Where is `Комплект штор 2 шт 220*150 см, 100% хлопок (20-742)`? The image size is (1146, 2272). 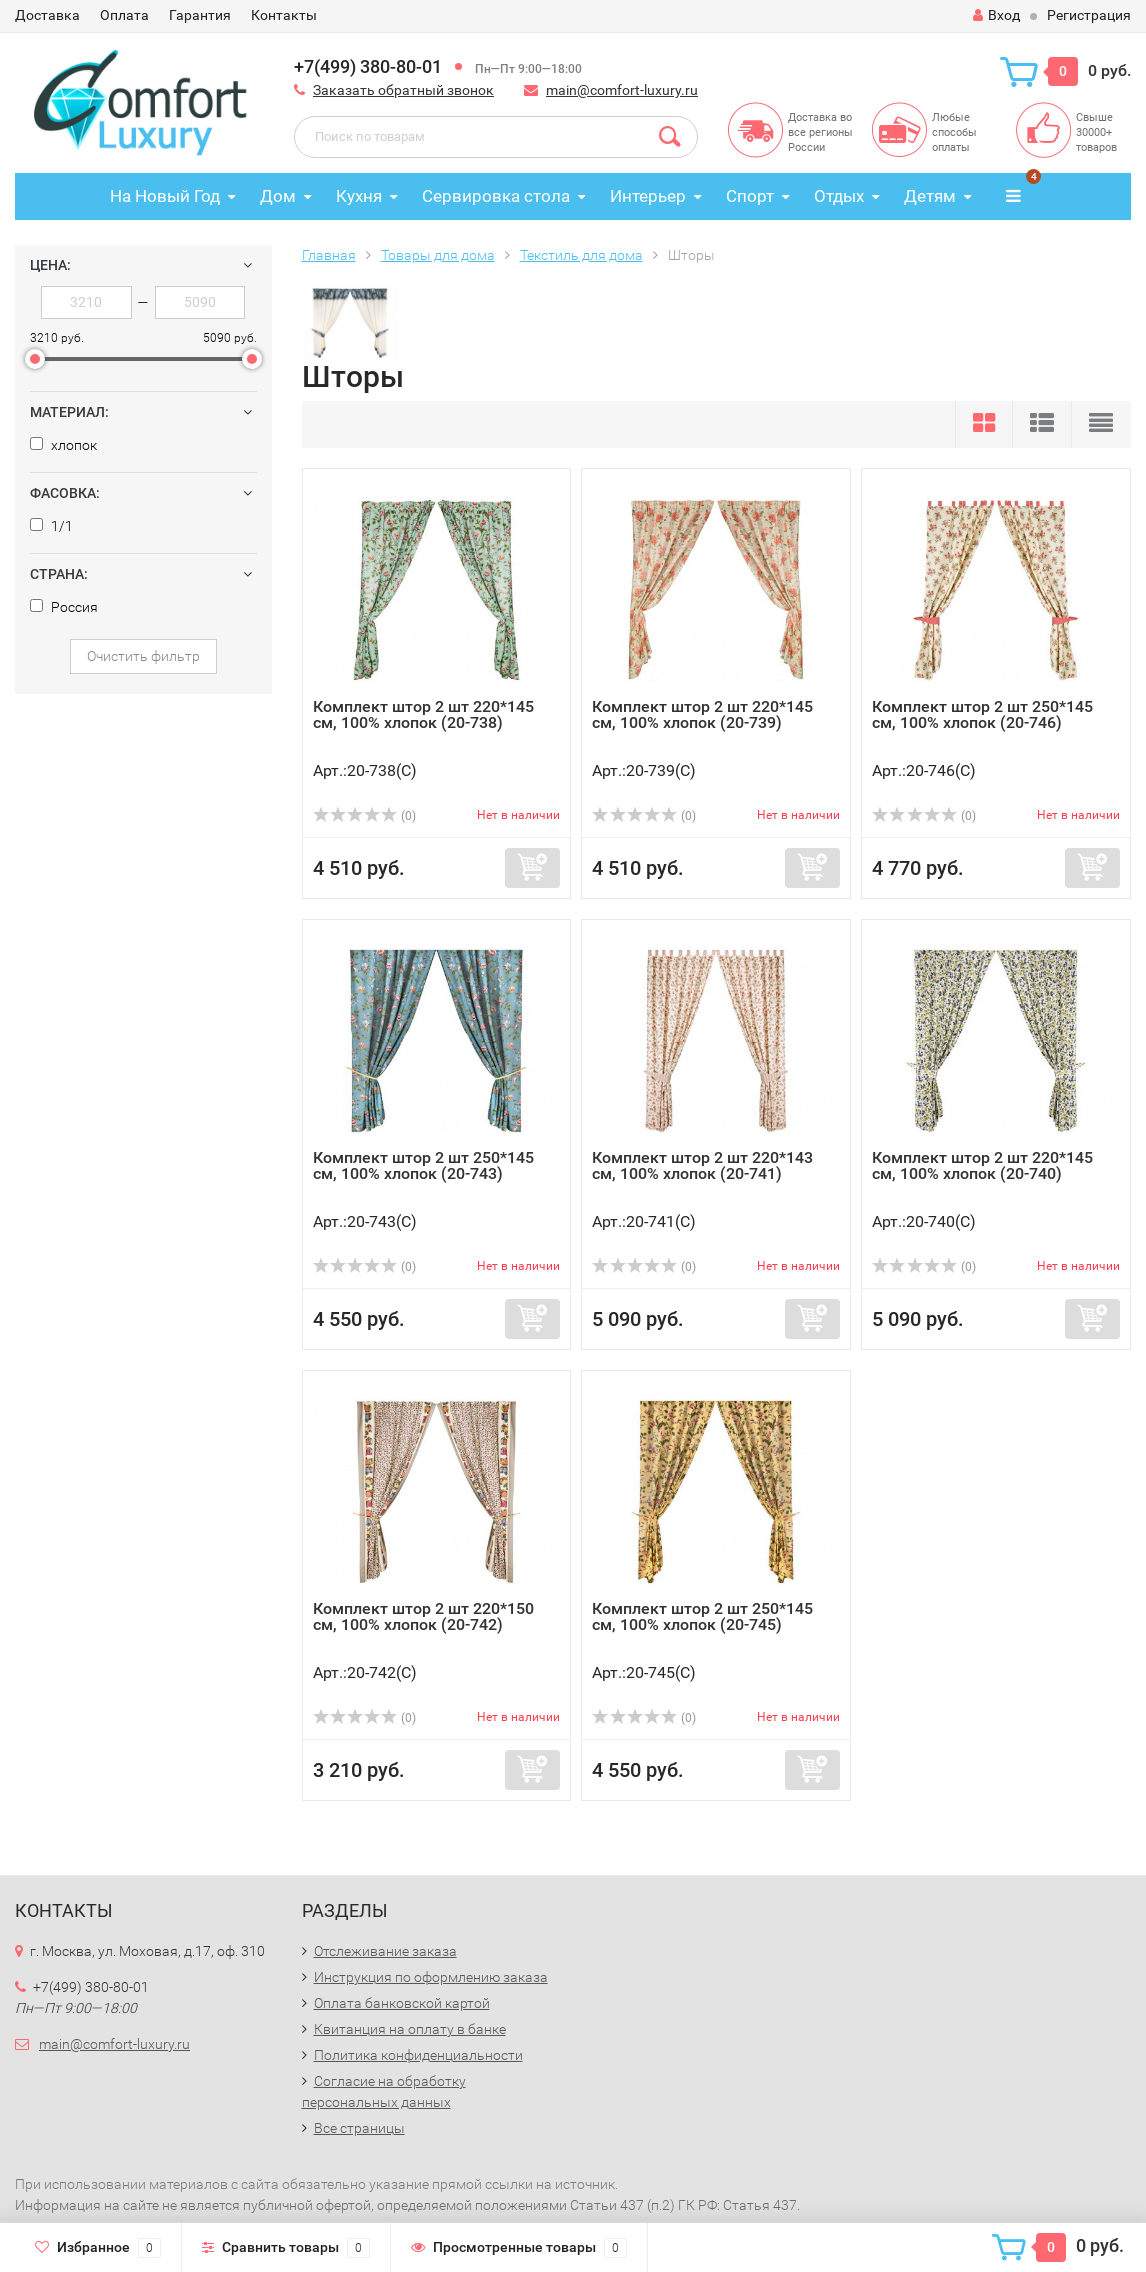
Комплект штор 2 шт 220*150 см, 100% хлопок (20-742) is located at coordinates (423, 1616).